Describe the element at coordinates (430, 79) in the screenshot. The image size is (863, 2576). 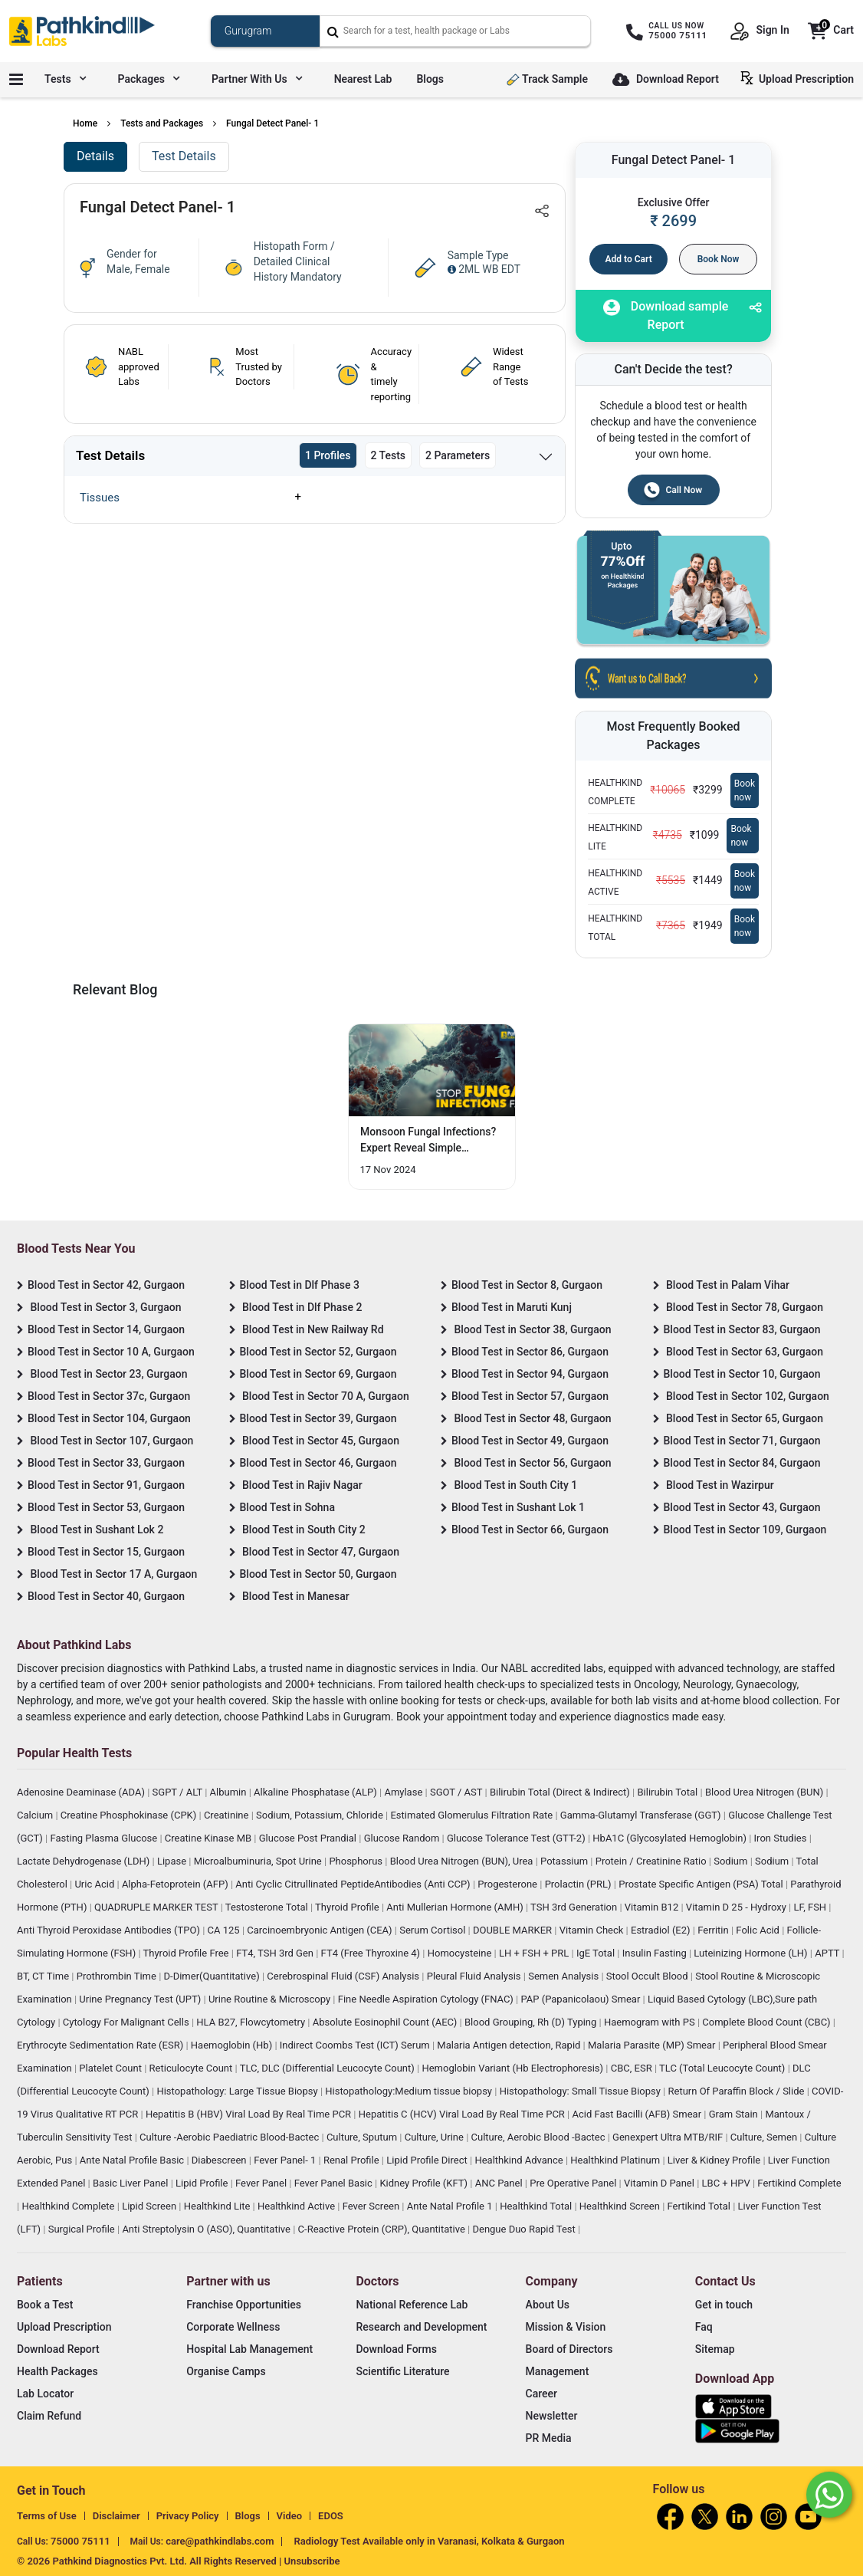
I see `Blogs` at that location.